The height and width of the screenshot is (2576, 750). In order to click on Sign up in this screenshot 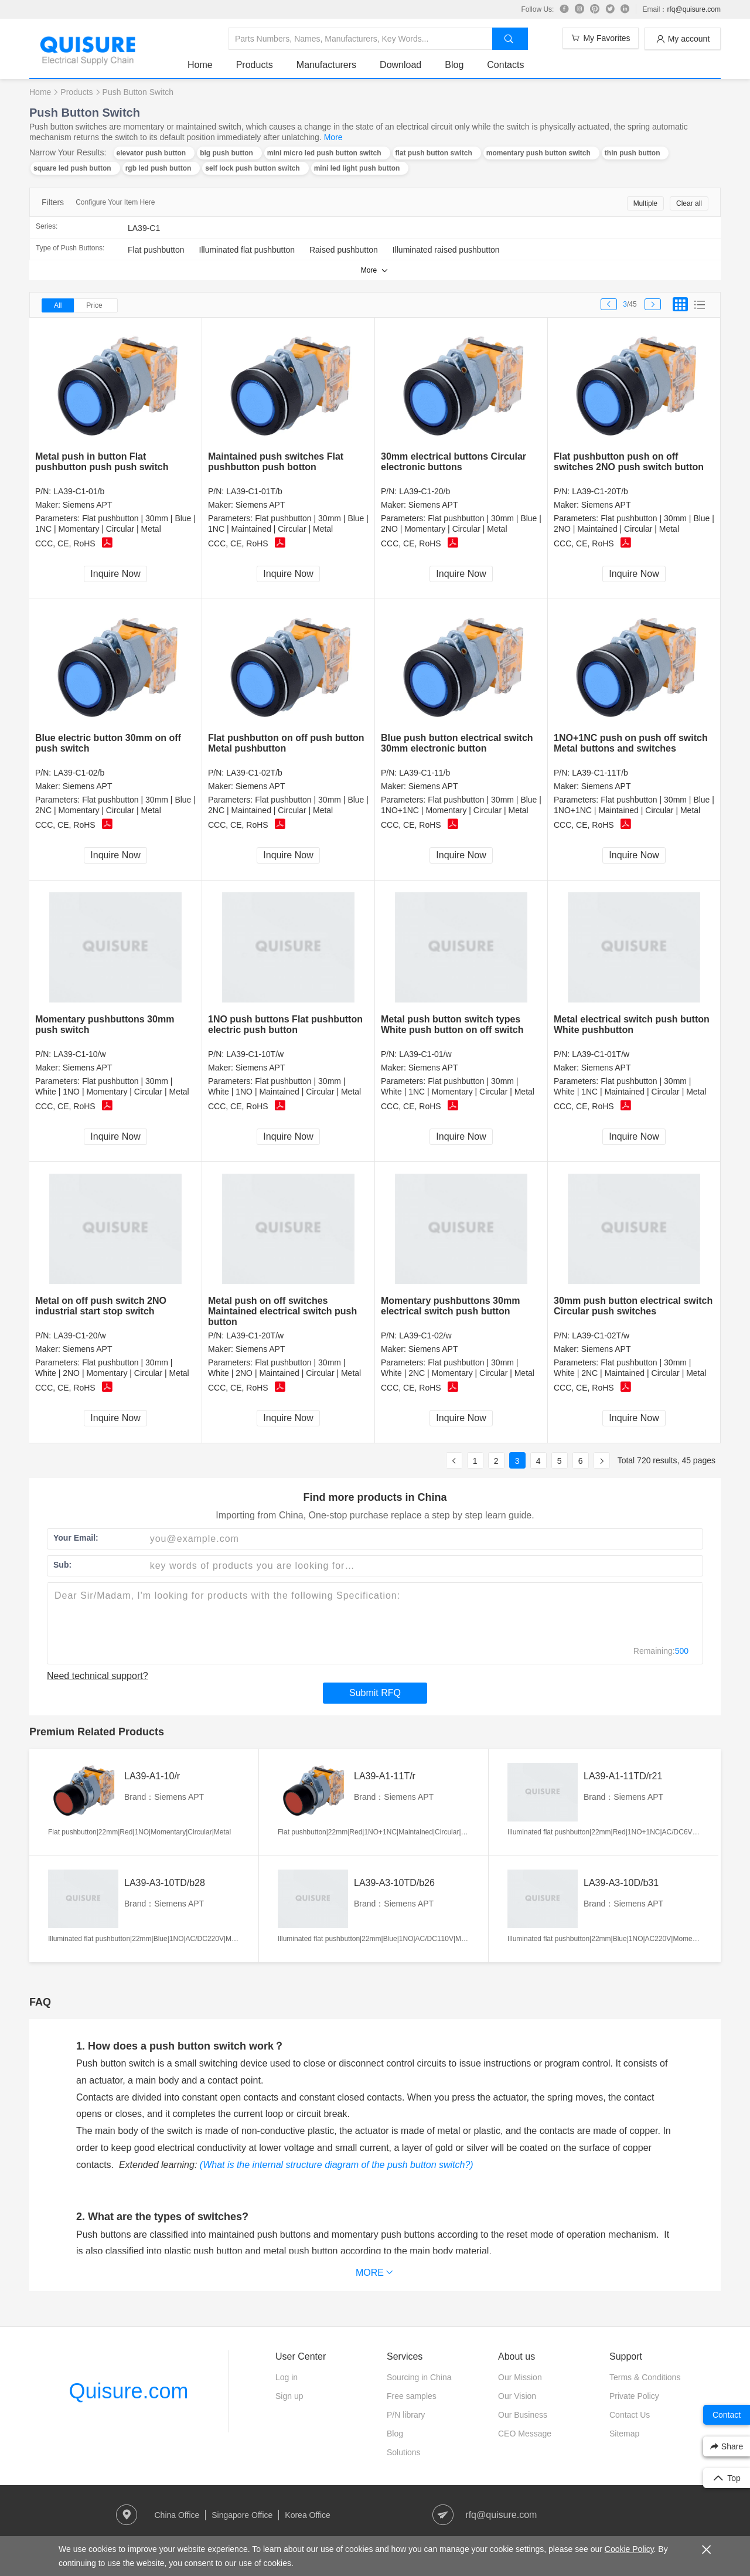, I will do `click(289, 2396)`.